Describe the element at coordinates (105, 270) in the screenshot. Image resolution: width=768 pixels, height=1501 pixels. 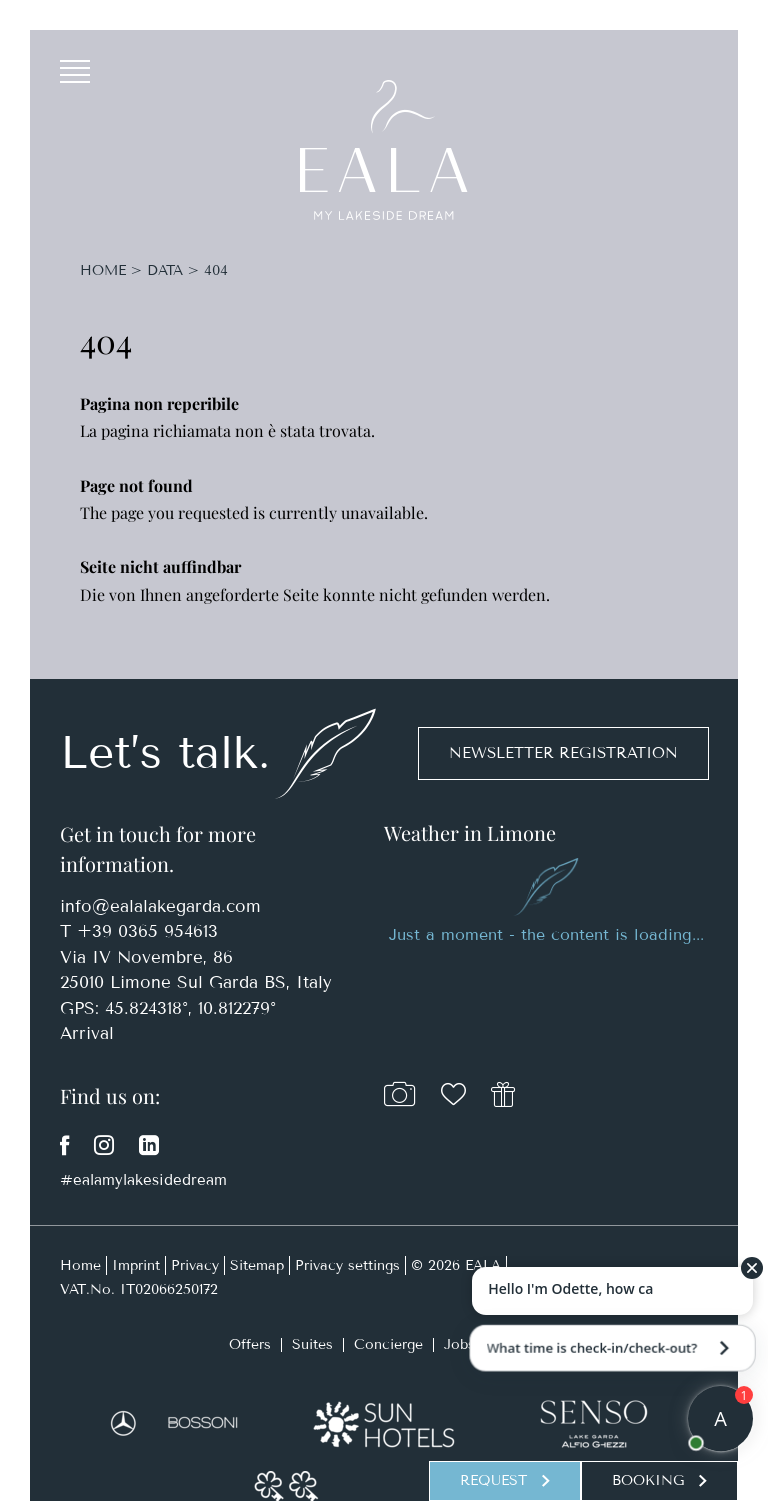
I see `Home` at that location.